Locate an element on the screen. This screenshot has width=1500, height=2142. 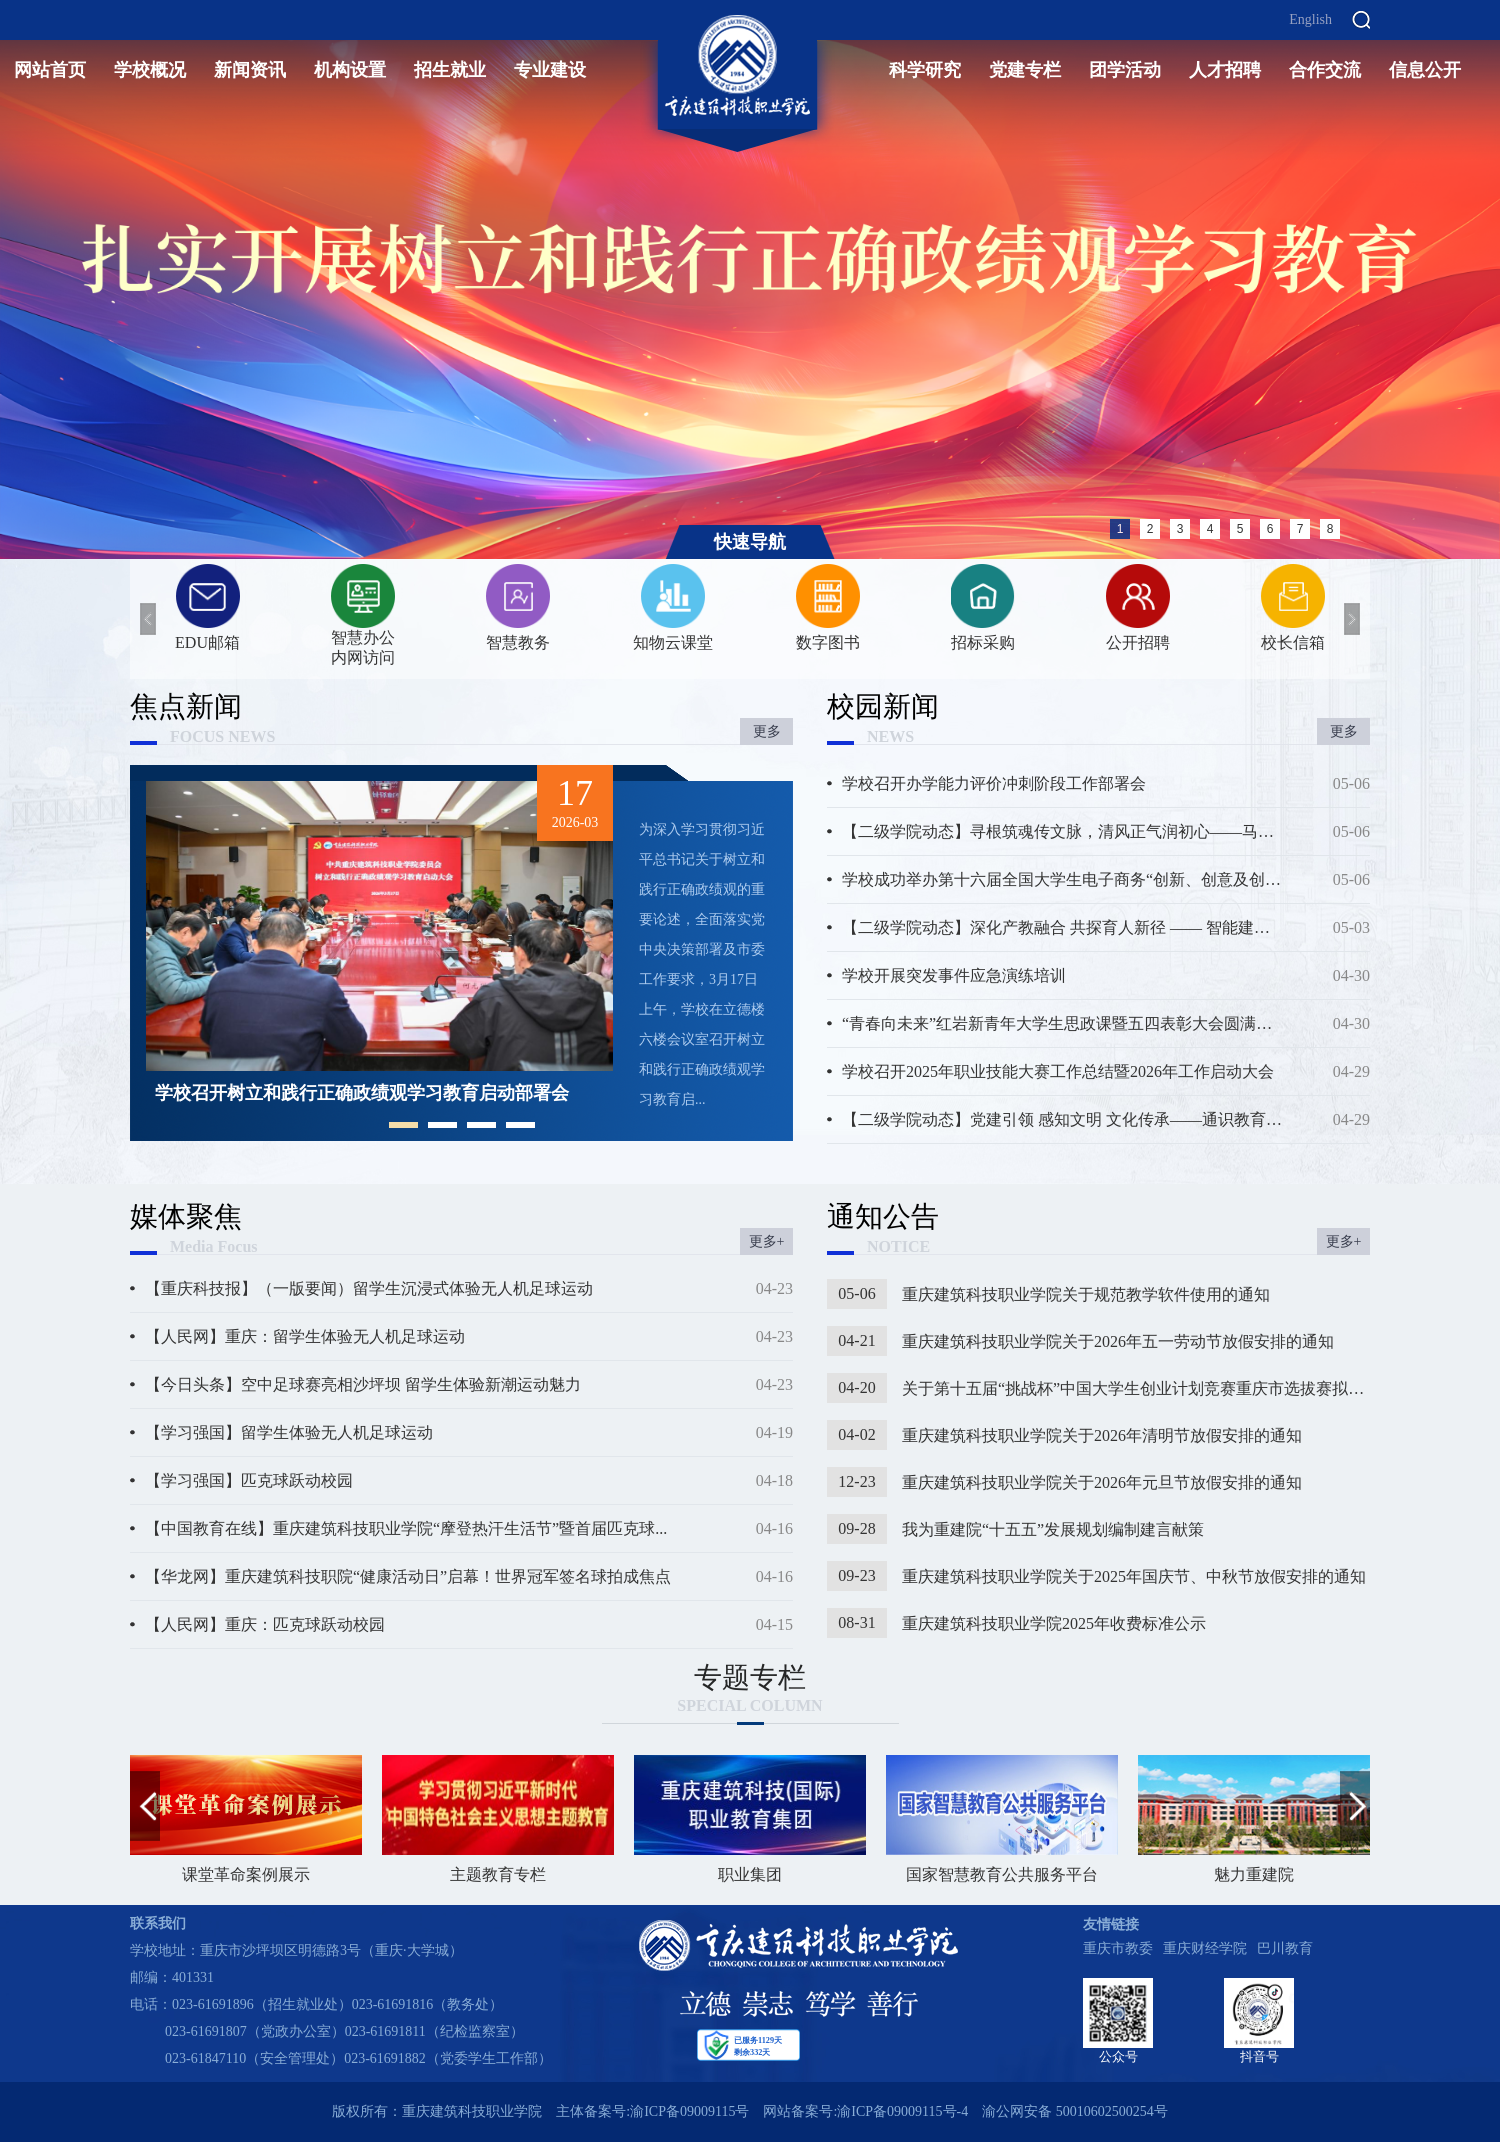
【二级学院动态】党建引领 感知文明 文化传承——通识教育学... is located at coordinates (1062, 1119).